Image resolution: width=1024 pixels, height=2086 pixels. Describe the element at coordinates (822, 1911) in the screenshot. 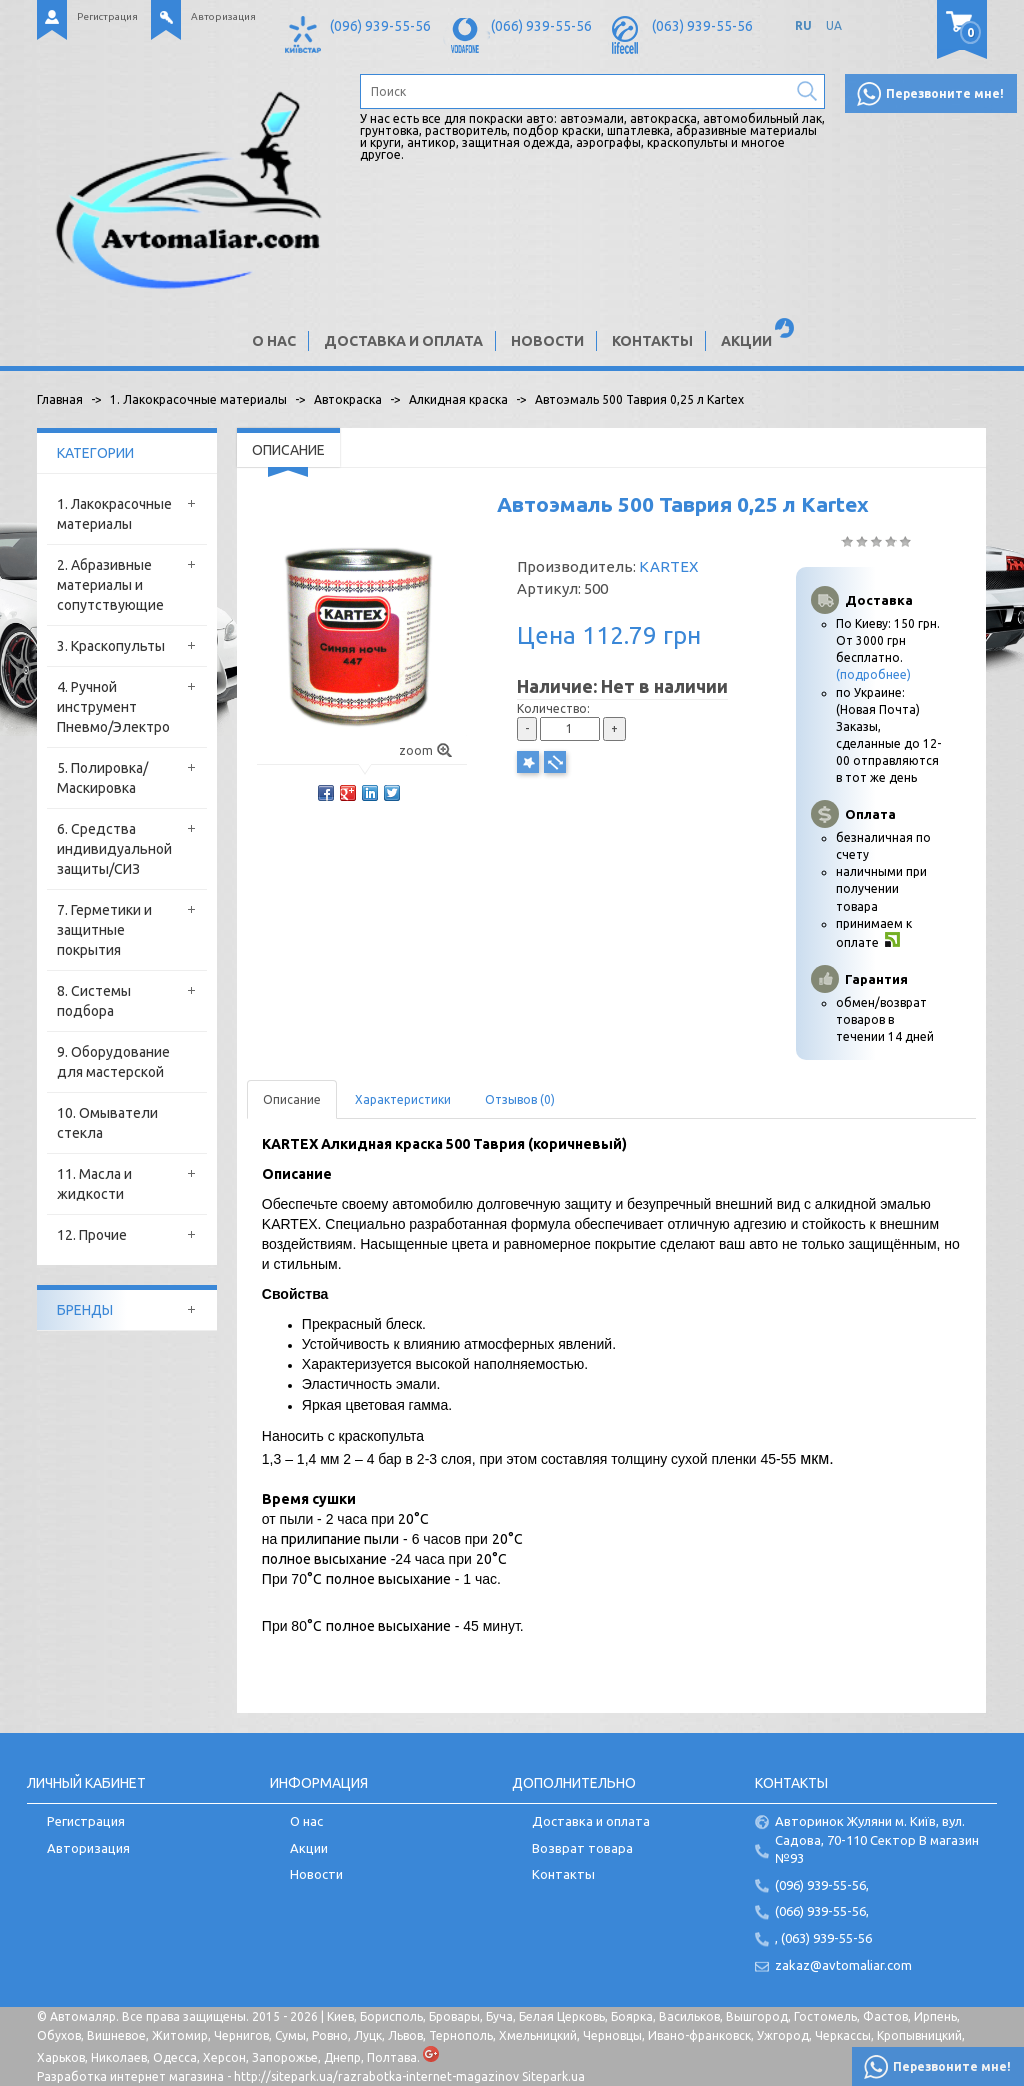

I see `(066) 939-55-56,` at that location.